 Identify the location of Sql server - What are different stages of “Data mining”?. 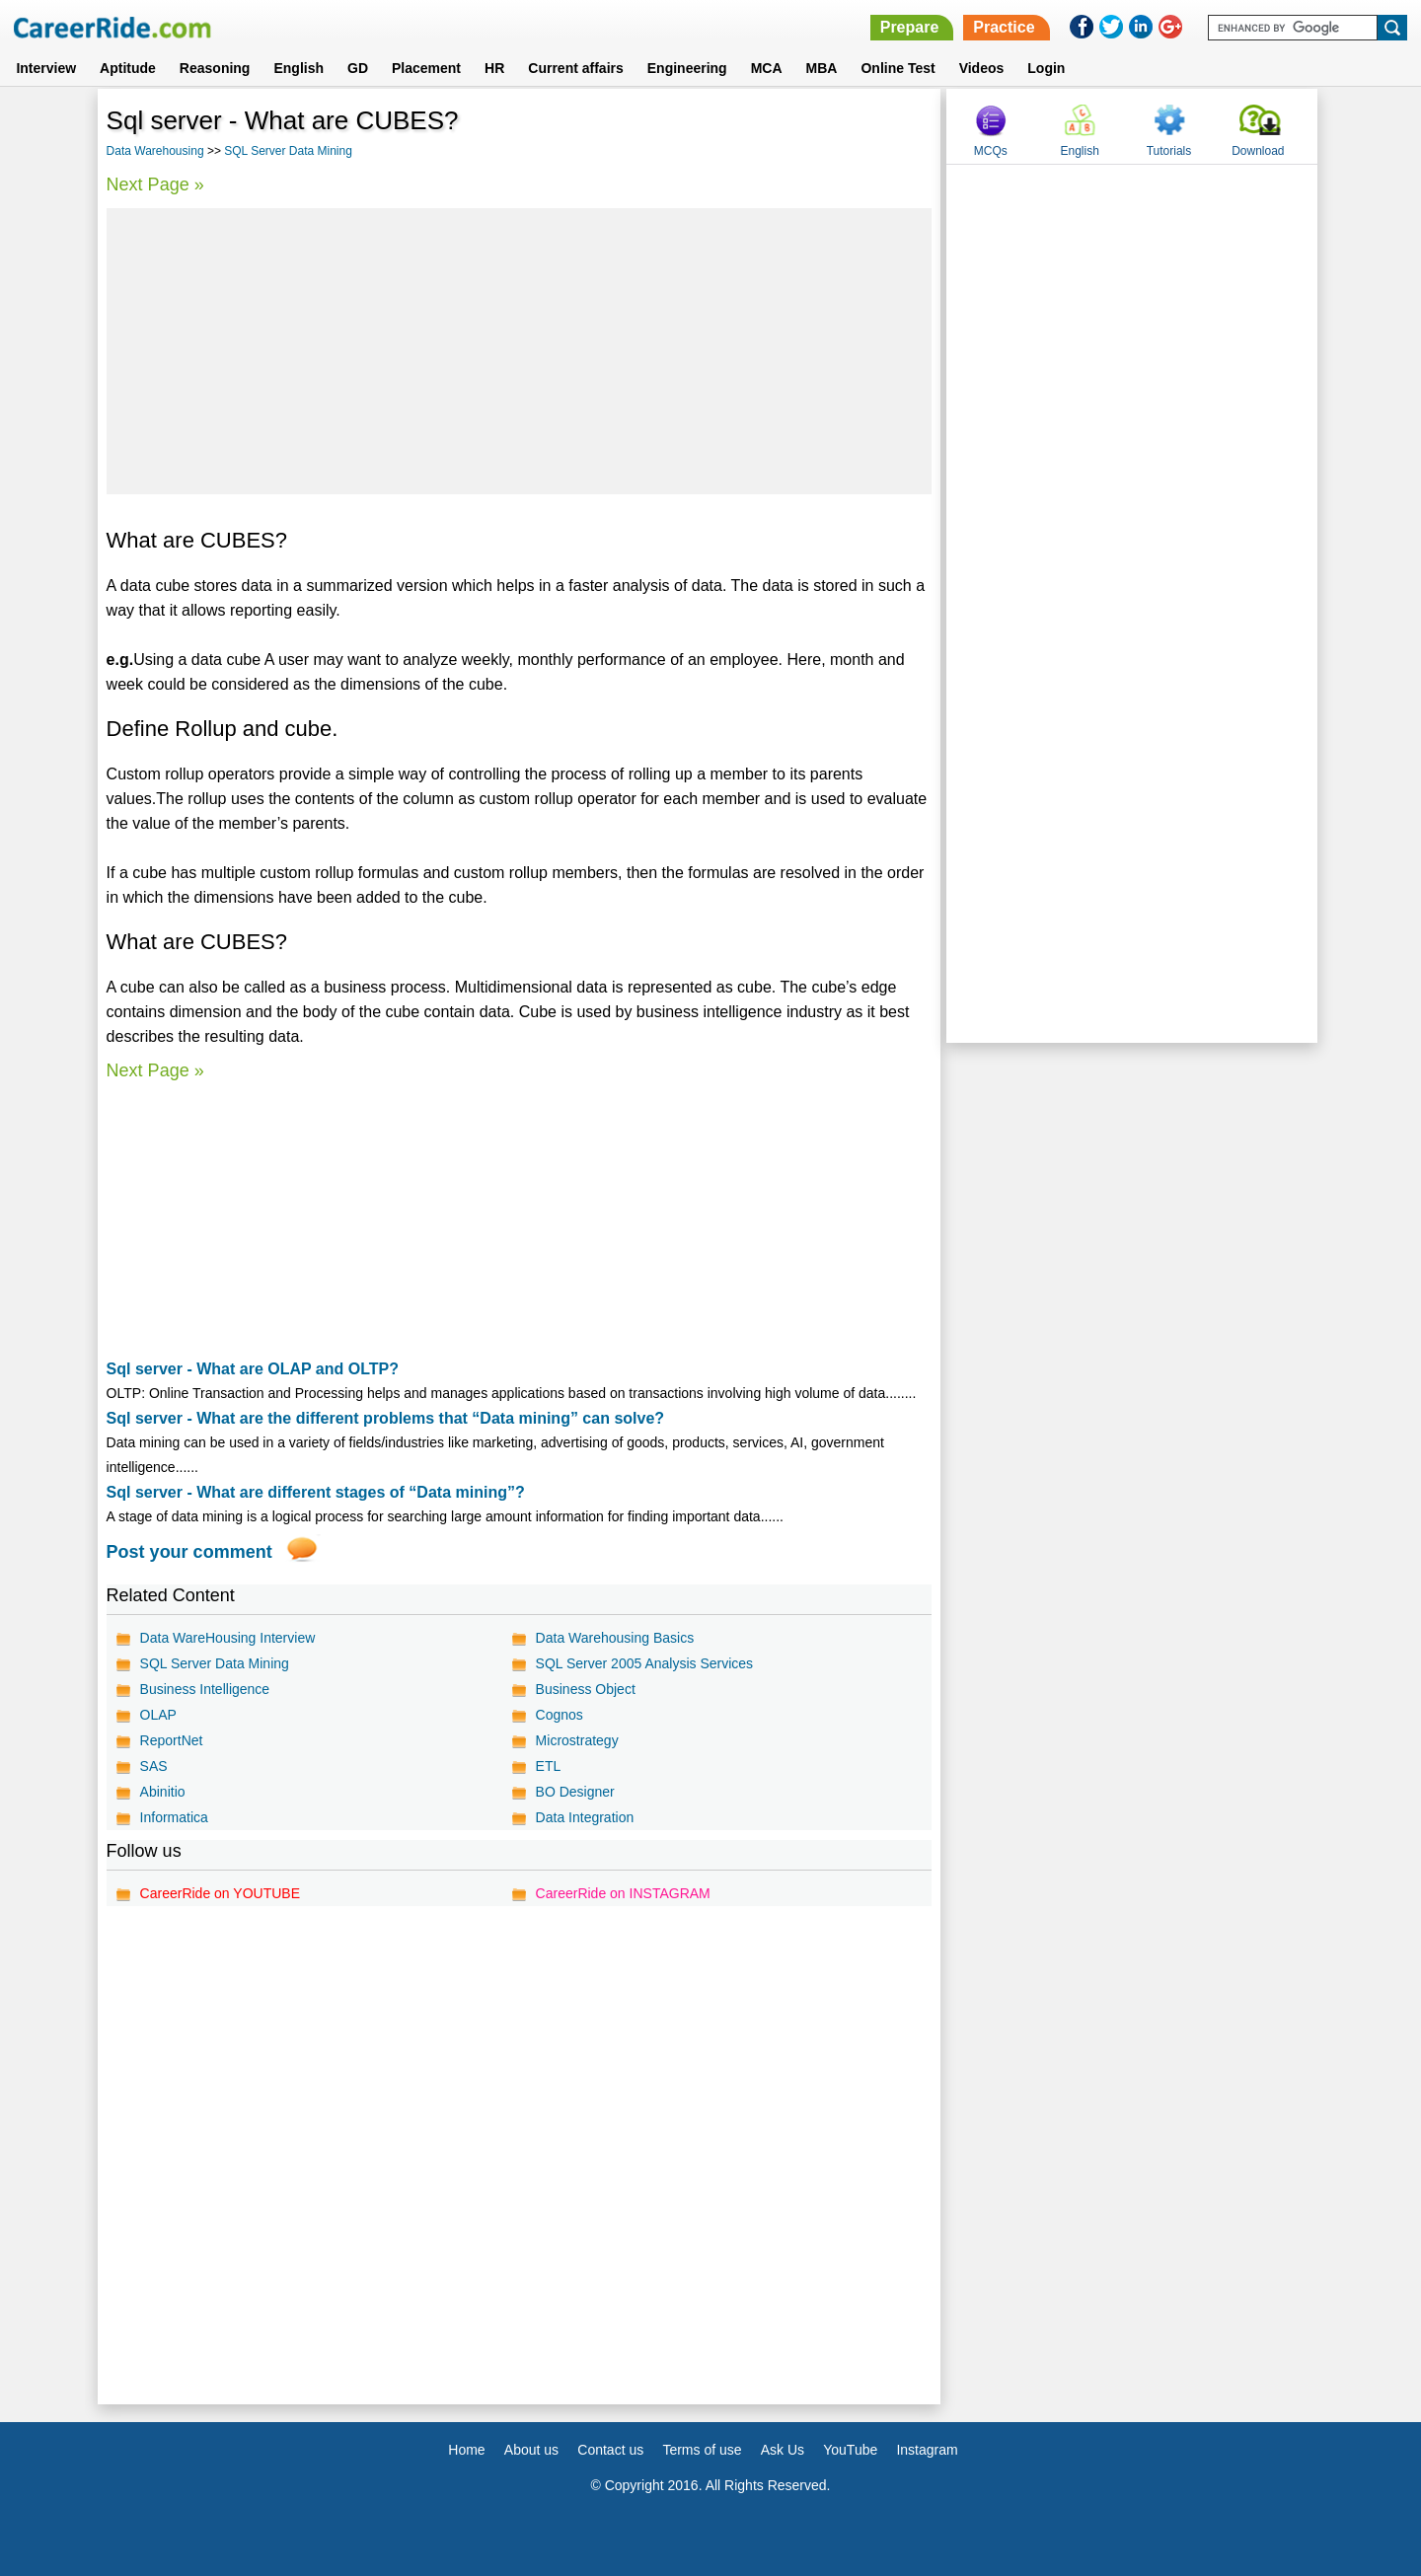
(316, 1492).